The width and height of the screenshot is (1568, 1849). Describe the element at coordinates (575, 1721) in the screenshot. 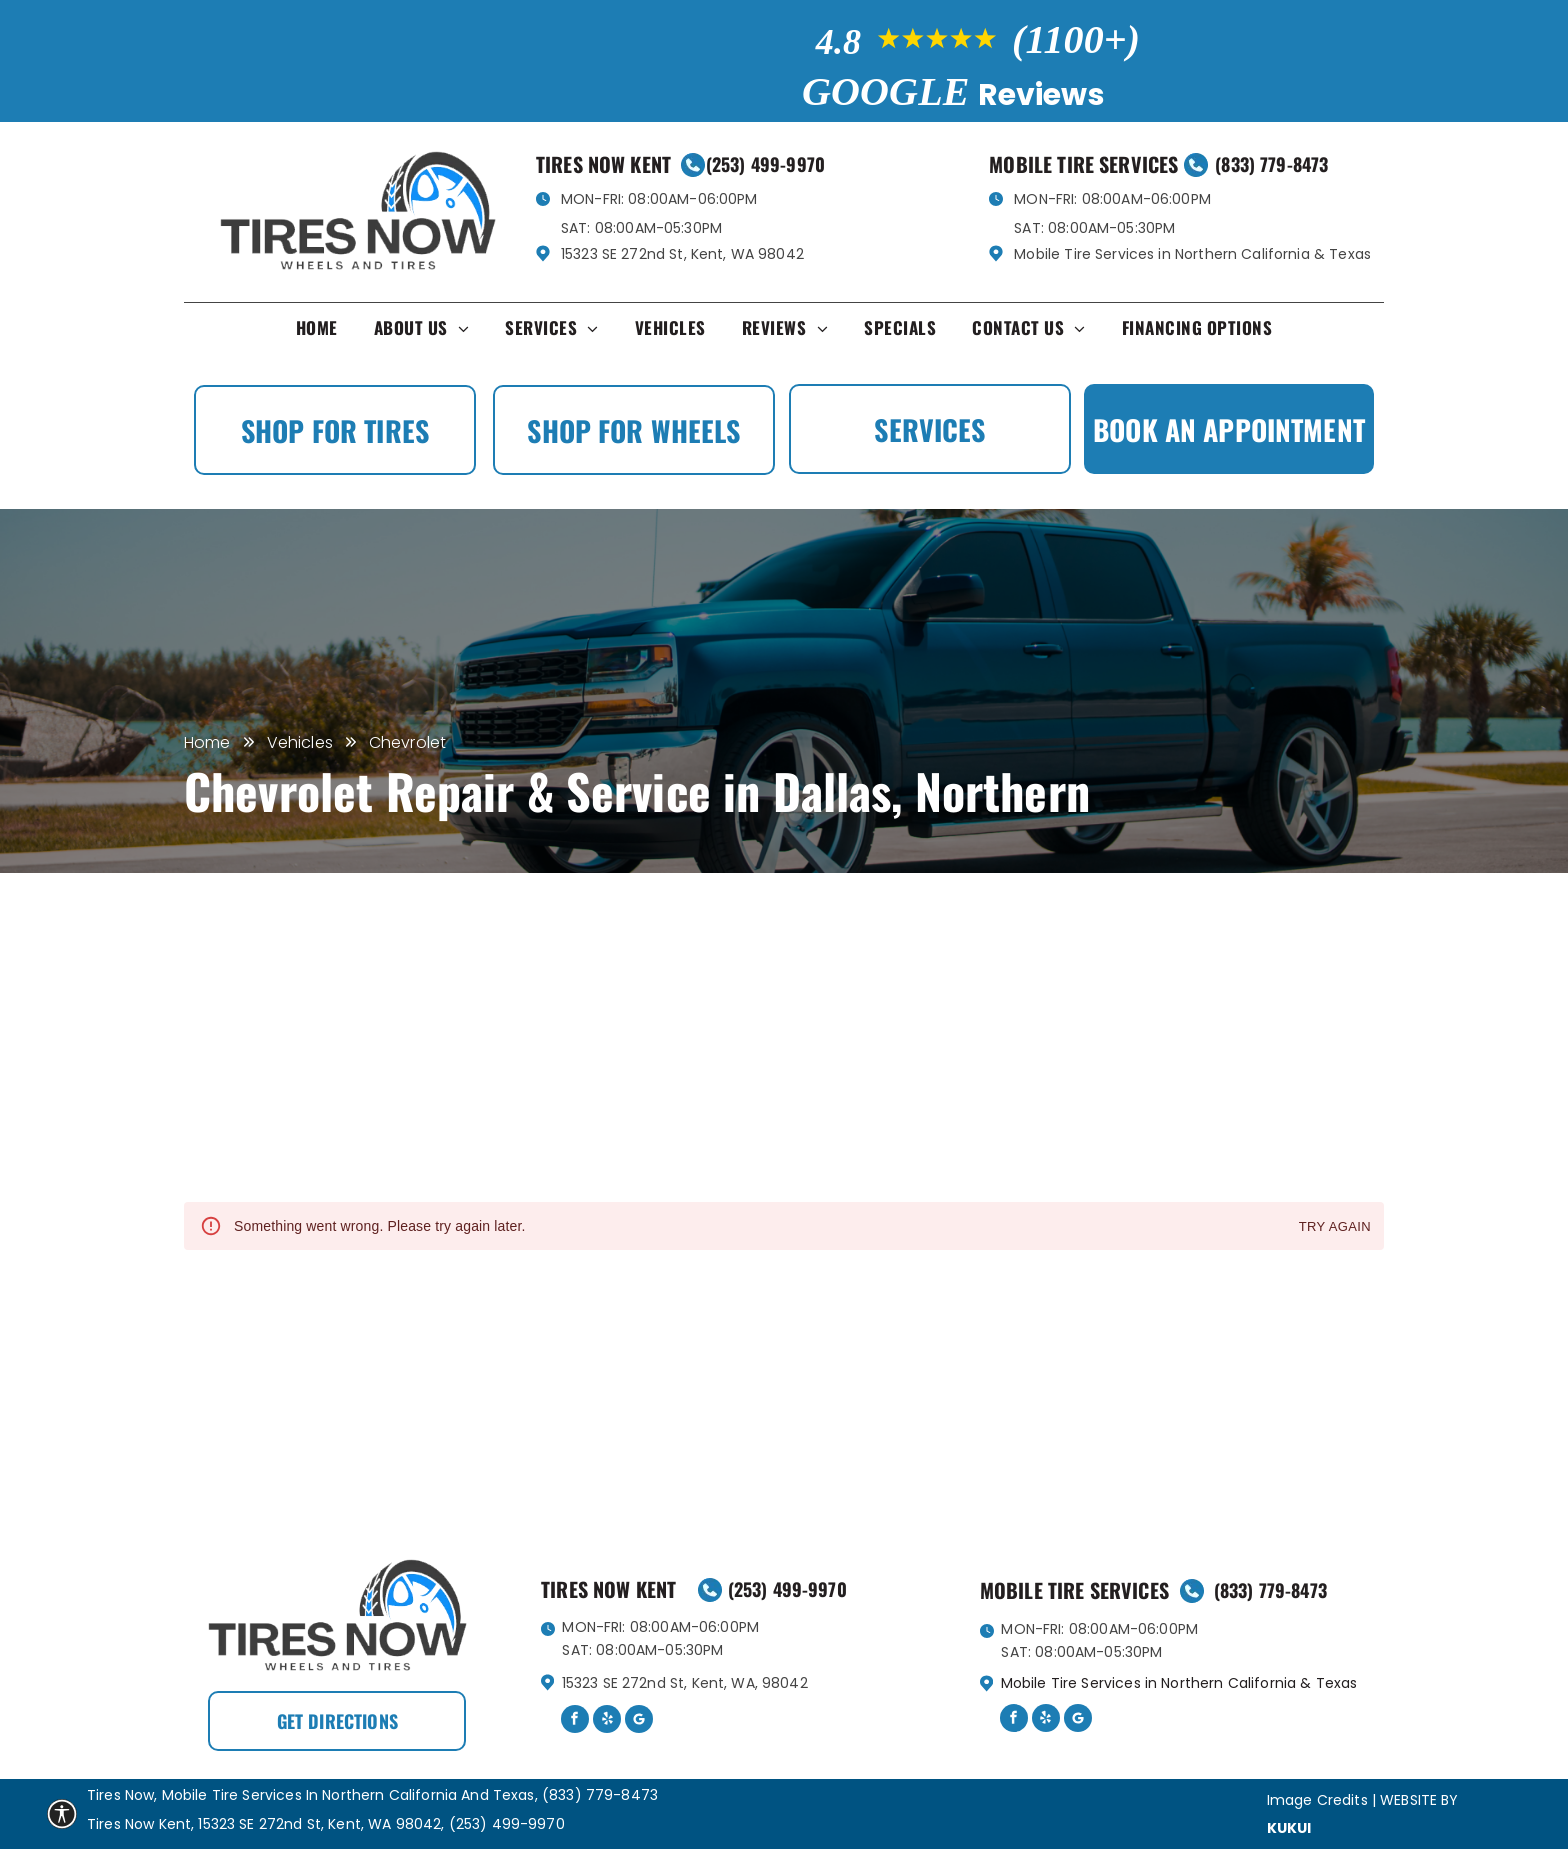

I see `[facebook]` at that location.